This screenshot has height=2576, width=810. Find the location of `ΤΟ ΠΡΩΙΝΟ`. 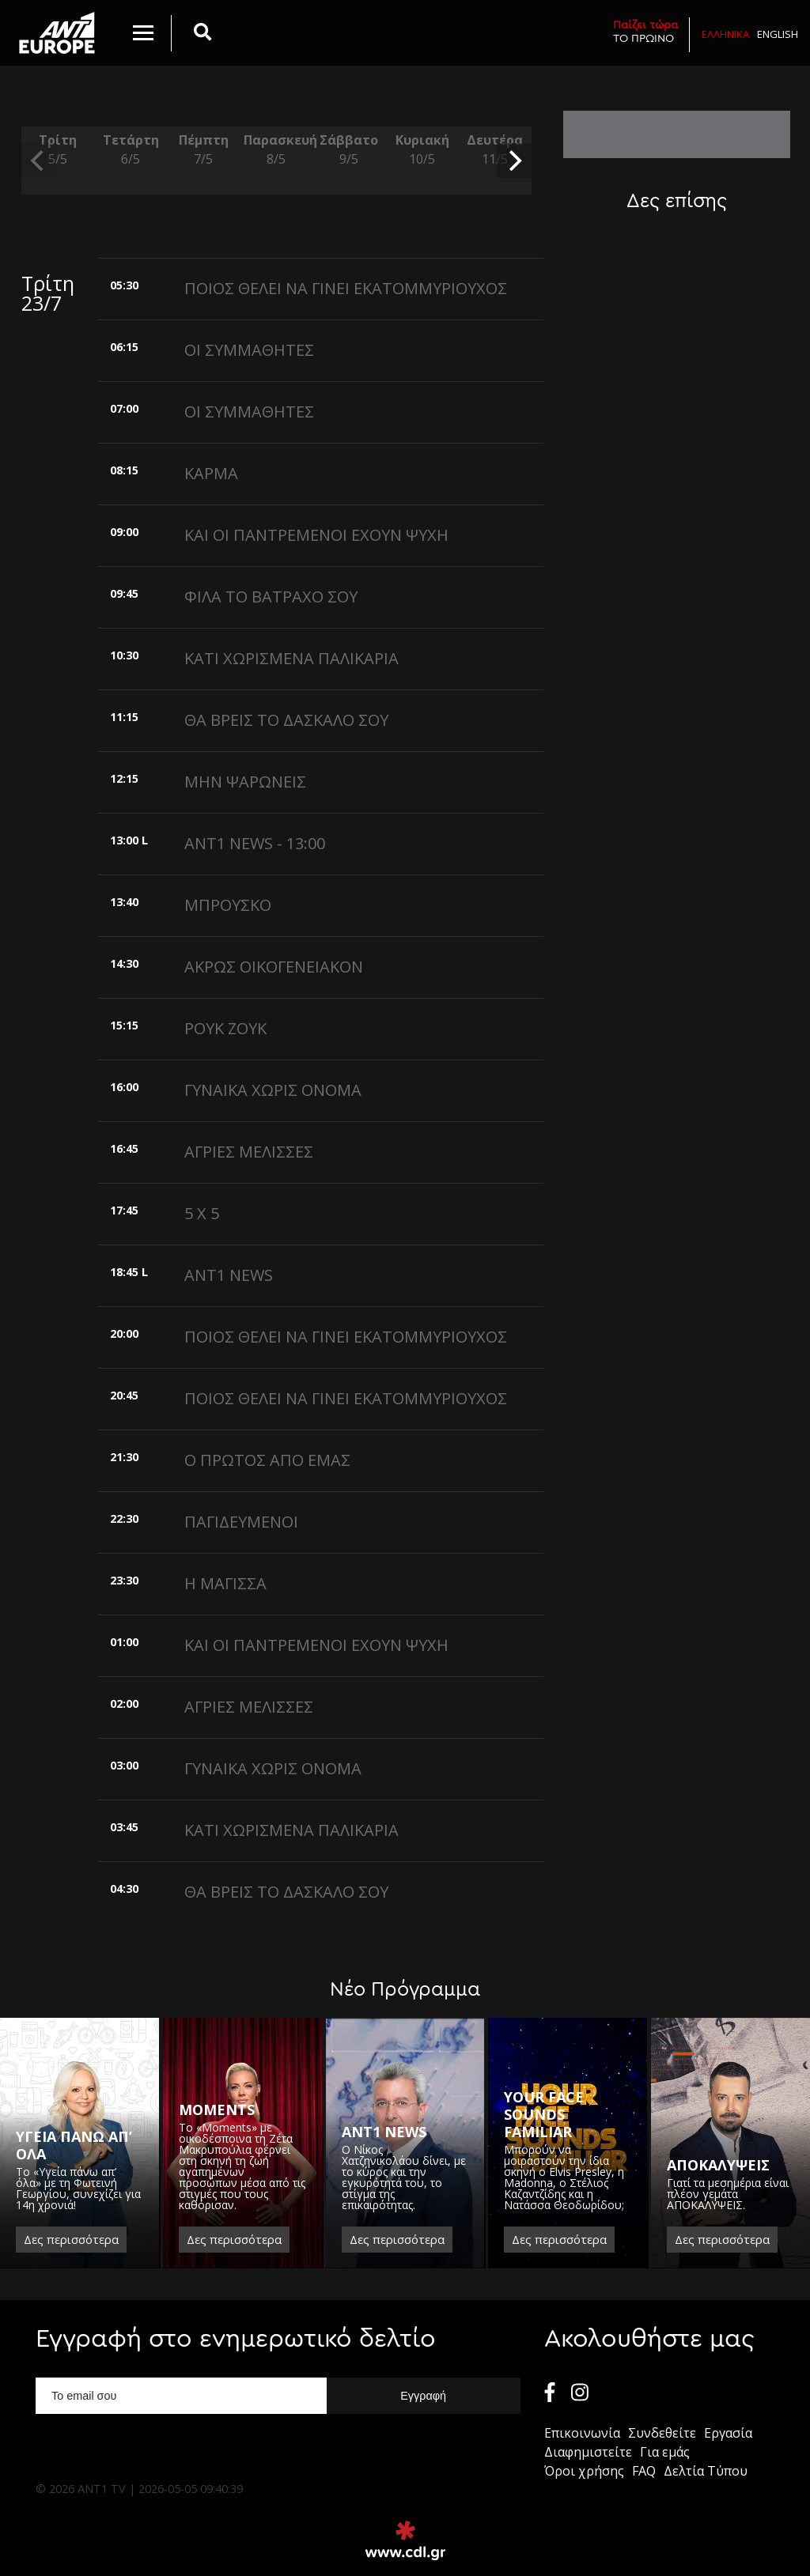

ΤΟ ΠΡΩΙΝΟ is located at coordinates (645, 31).